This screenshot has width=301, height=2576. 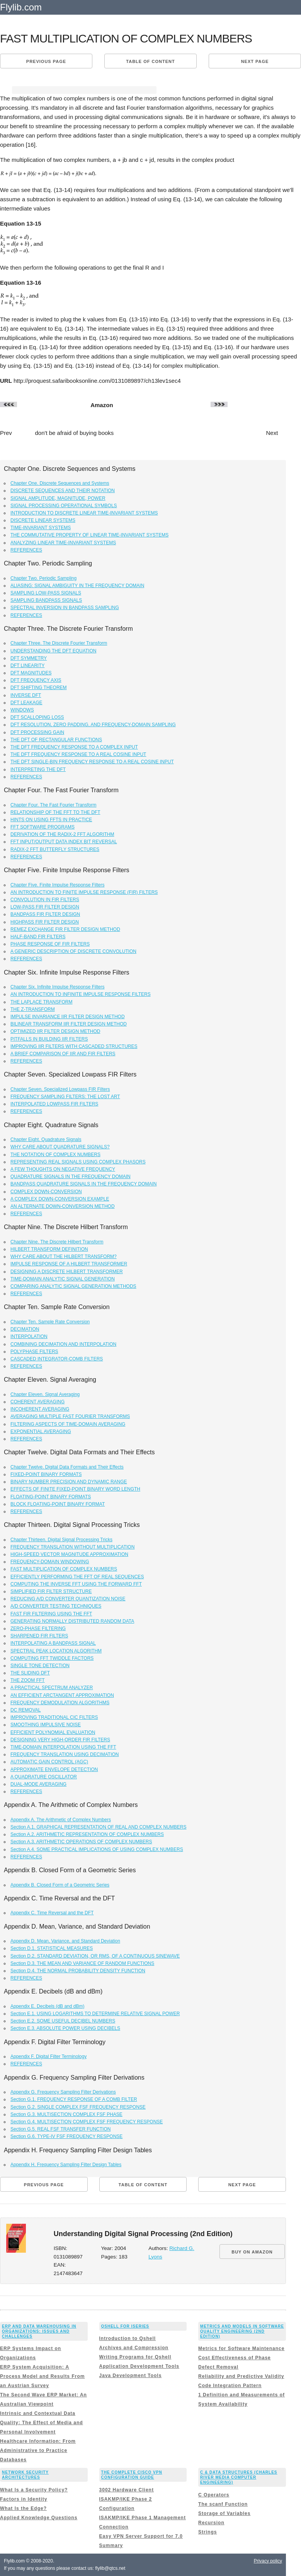 What do you see at coordinates (63, 505) in the screenshot?
I see `SIGNAL PROCESSING OPERATIONAL SYMBOLS` at bounding box center [63, 505].